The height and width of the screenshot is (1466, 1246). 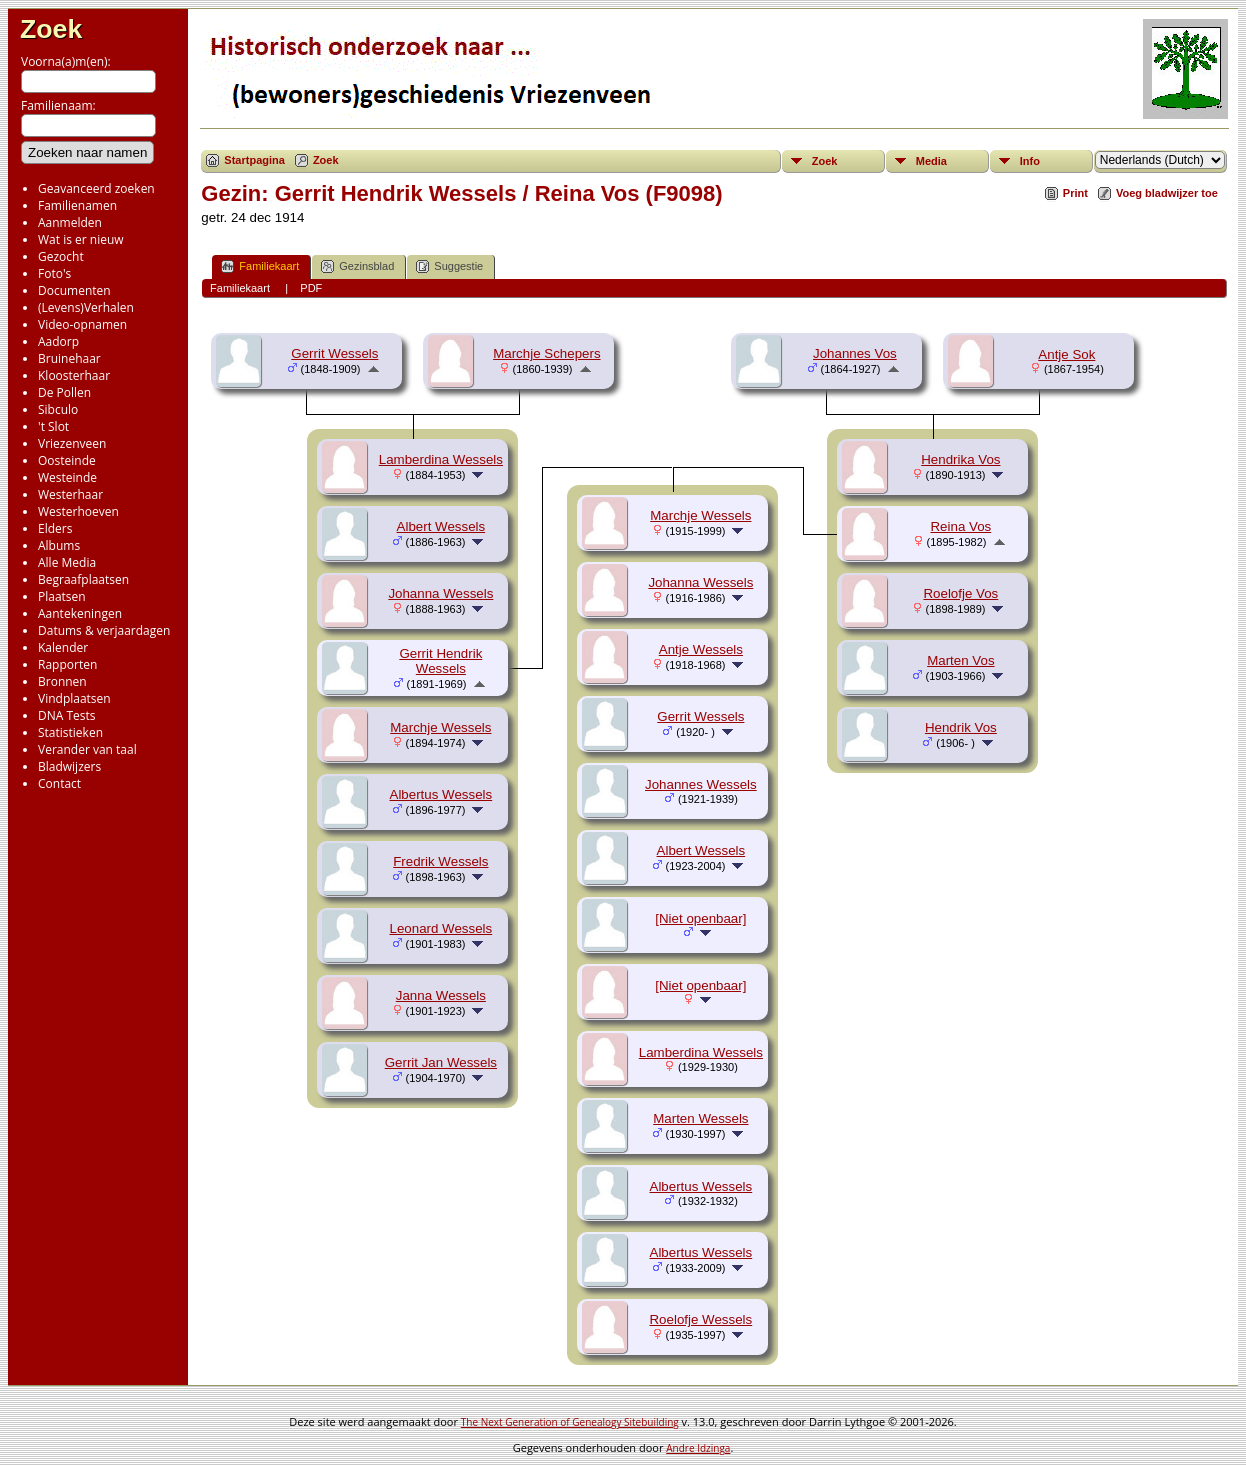 I want to click on Suggestie, so click(x=449, y=266).